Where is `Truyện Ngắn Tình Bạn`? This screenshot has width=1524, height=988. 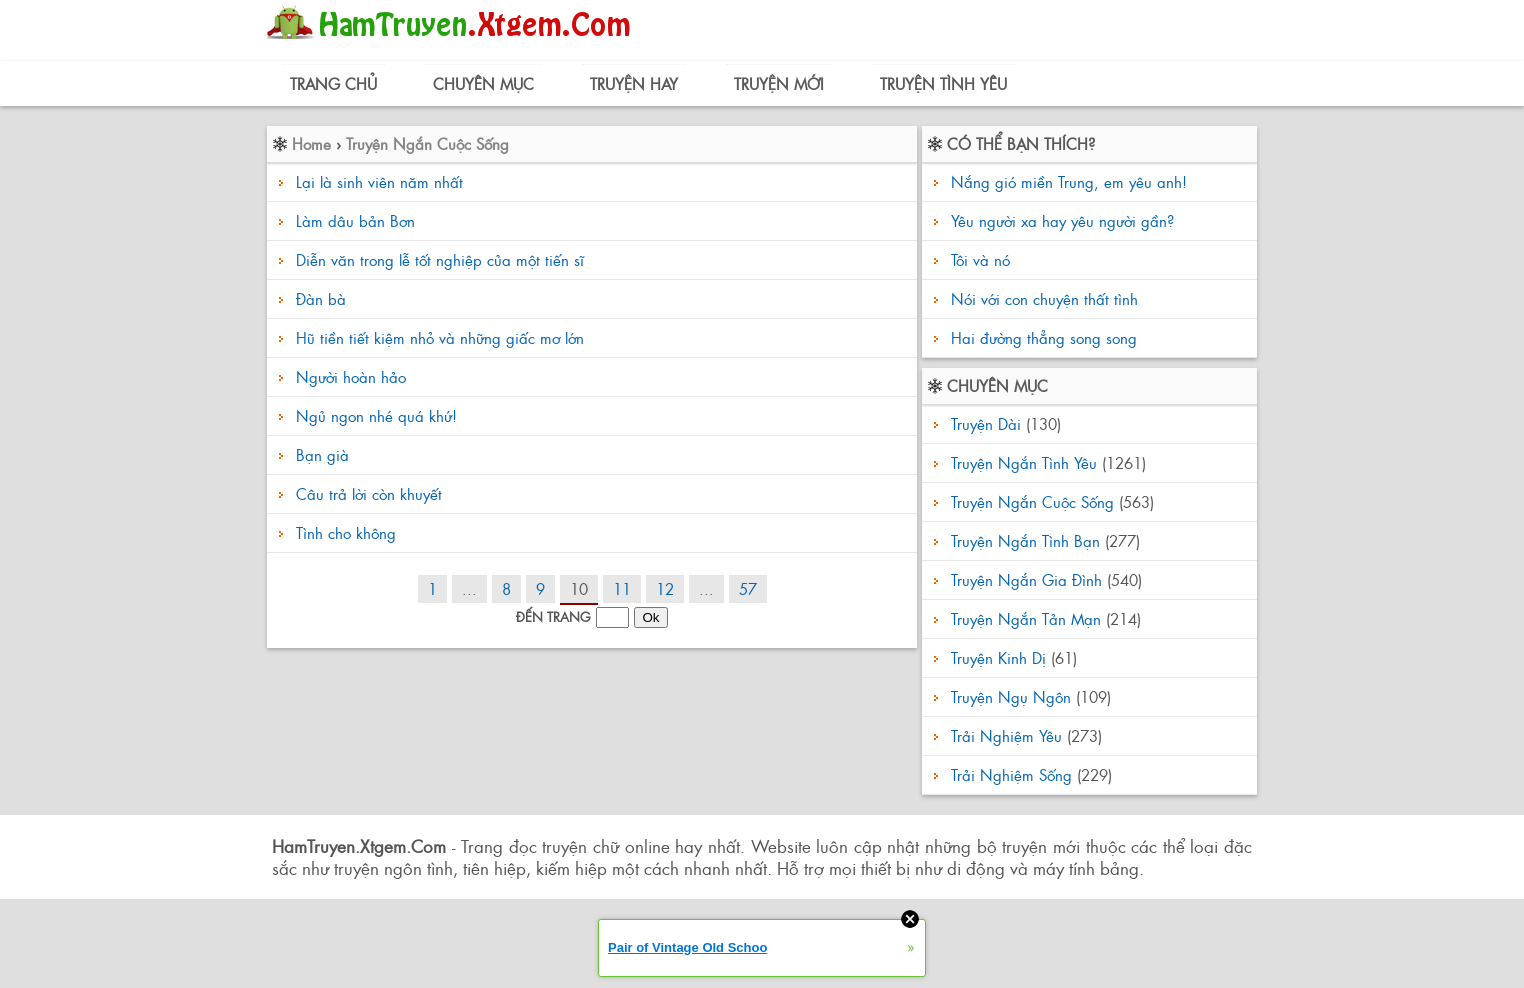 Truyện Ngắn Tình Bạn is located at coordinates (1025, 540).